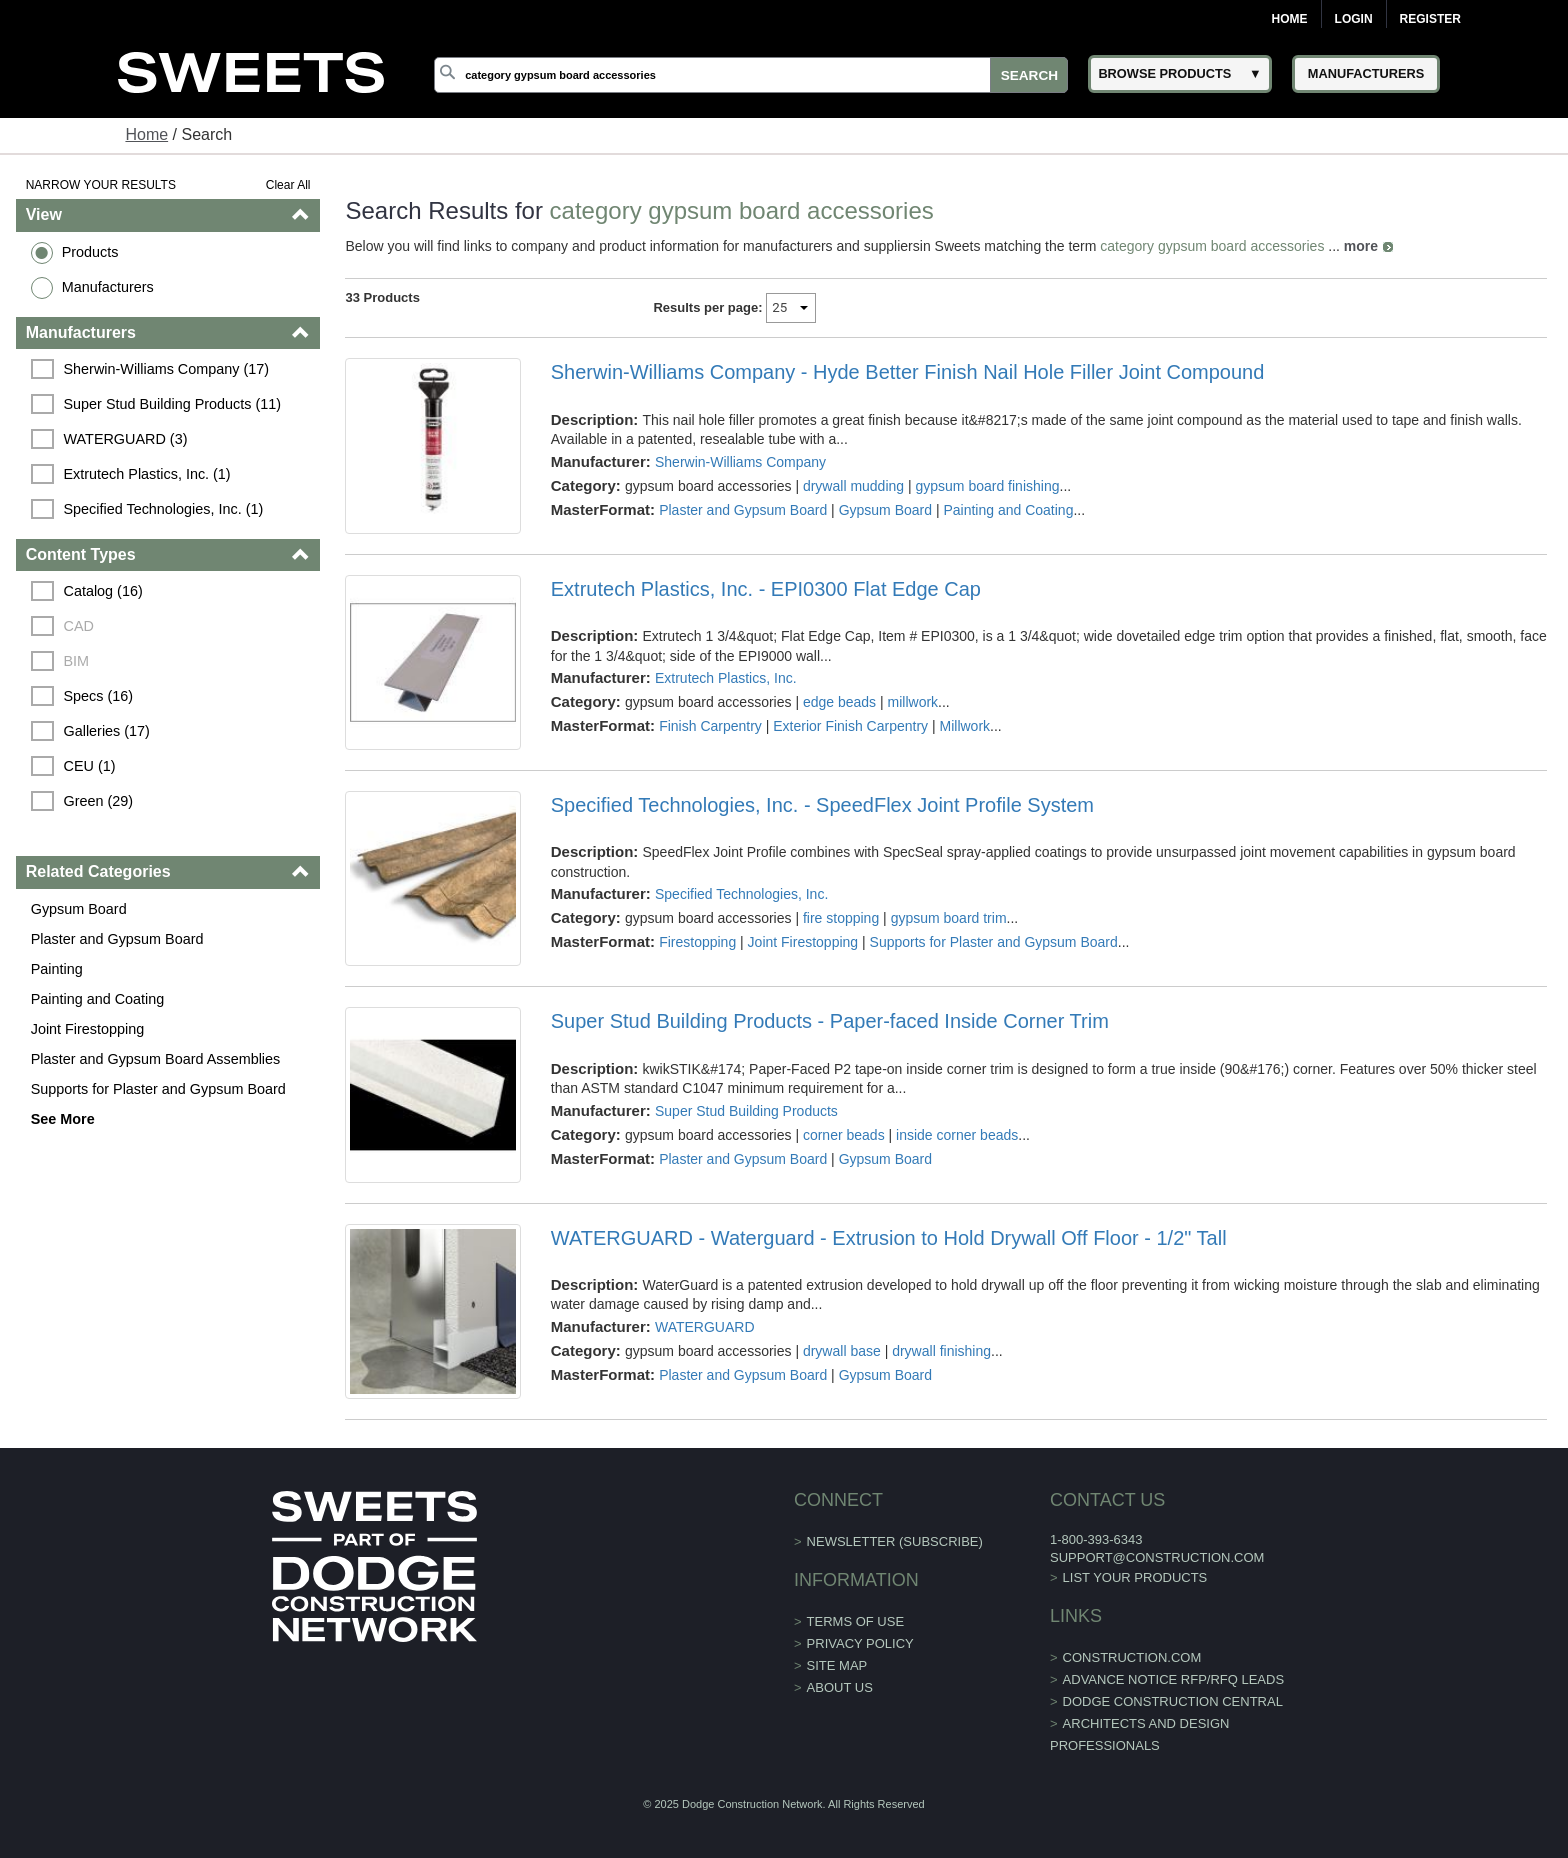 This screenshot has height=1858, width=1568. What do you see at coordinates (988, 486) in the screenshot?
I see `gypsum board finishing` at bounding box center [988, 486].